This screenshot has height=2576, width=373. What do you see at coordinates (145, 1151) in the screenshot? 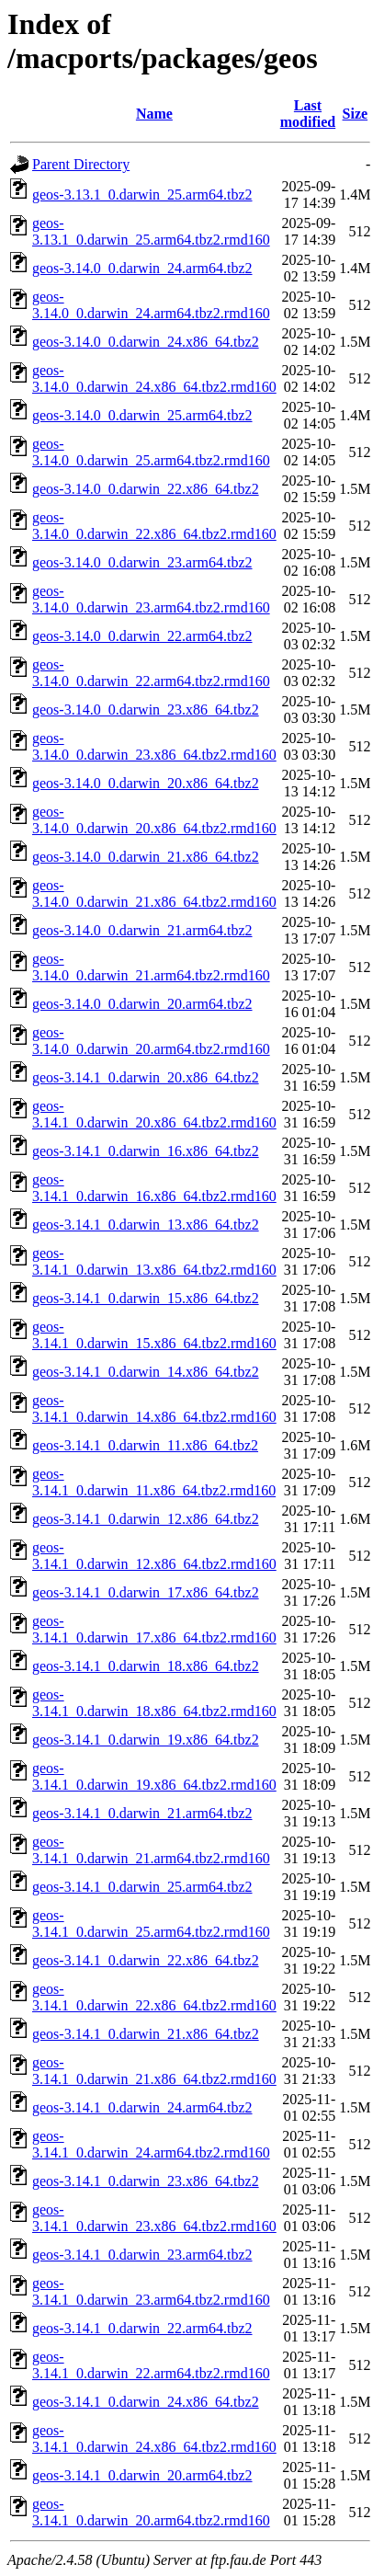
I see `geos-3.14.1_0.darwin_16.x86_64.tbz2` at bounding box center [145, 1151].